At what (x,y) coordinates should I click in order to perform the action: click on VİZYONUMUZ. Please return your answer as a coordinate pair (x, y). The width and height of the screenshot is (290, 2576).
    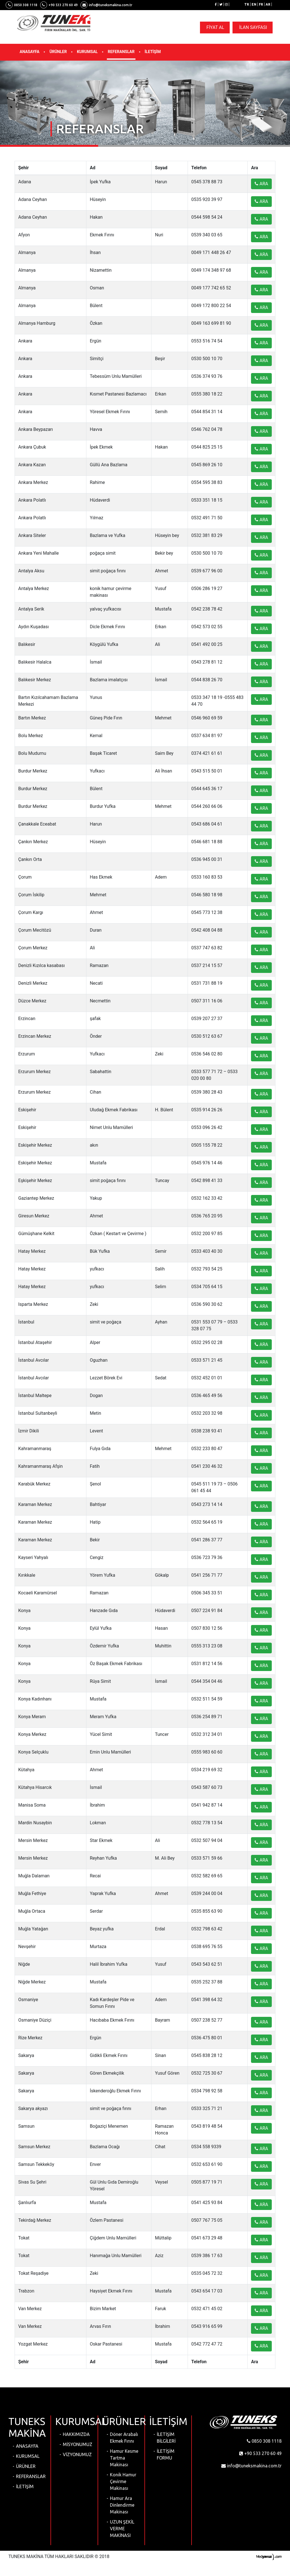
    Looking at the image, I should click on (77, 2454).